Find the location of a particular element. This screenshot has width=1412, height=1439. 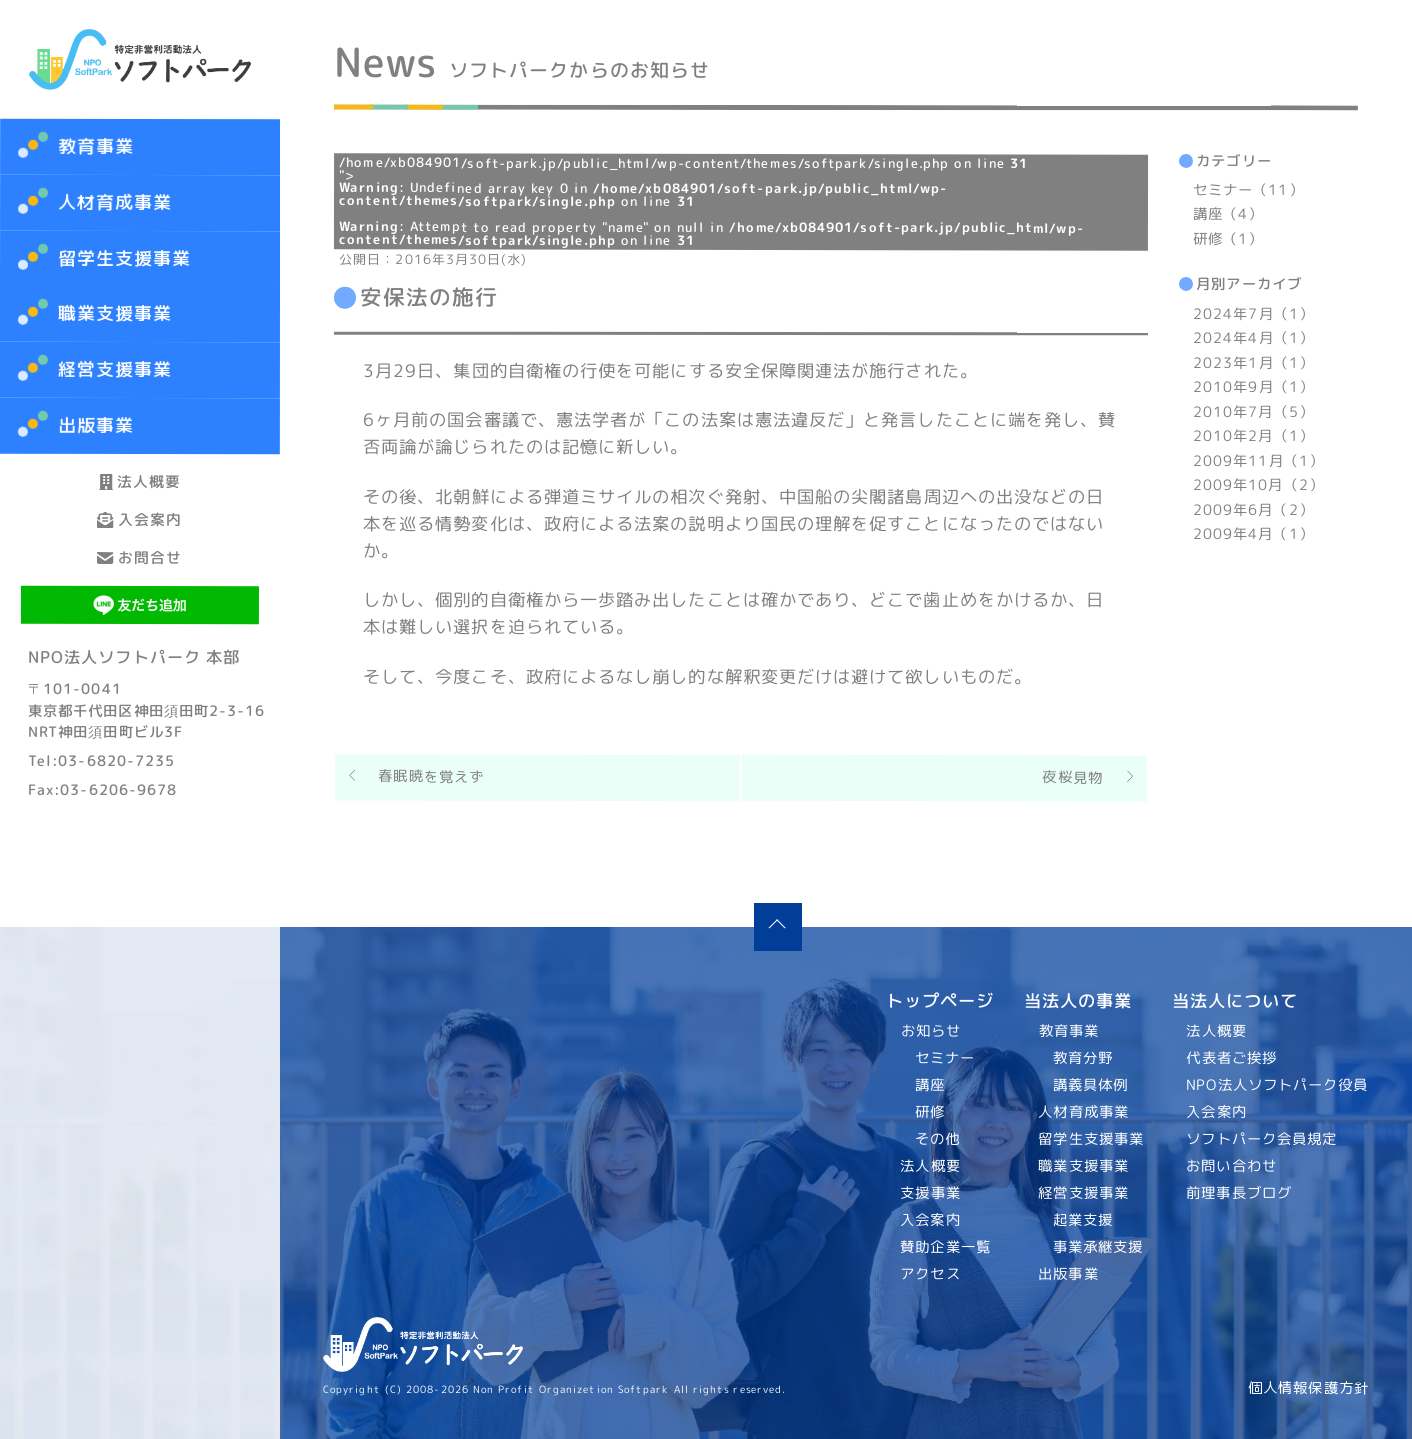

アクセス is located at coordinates (931, 1274).